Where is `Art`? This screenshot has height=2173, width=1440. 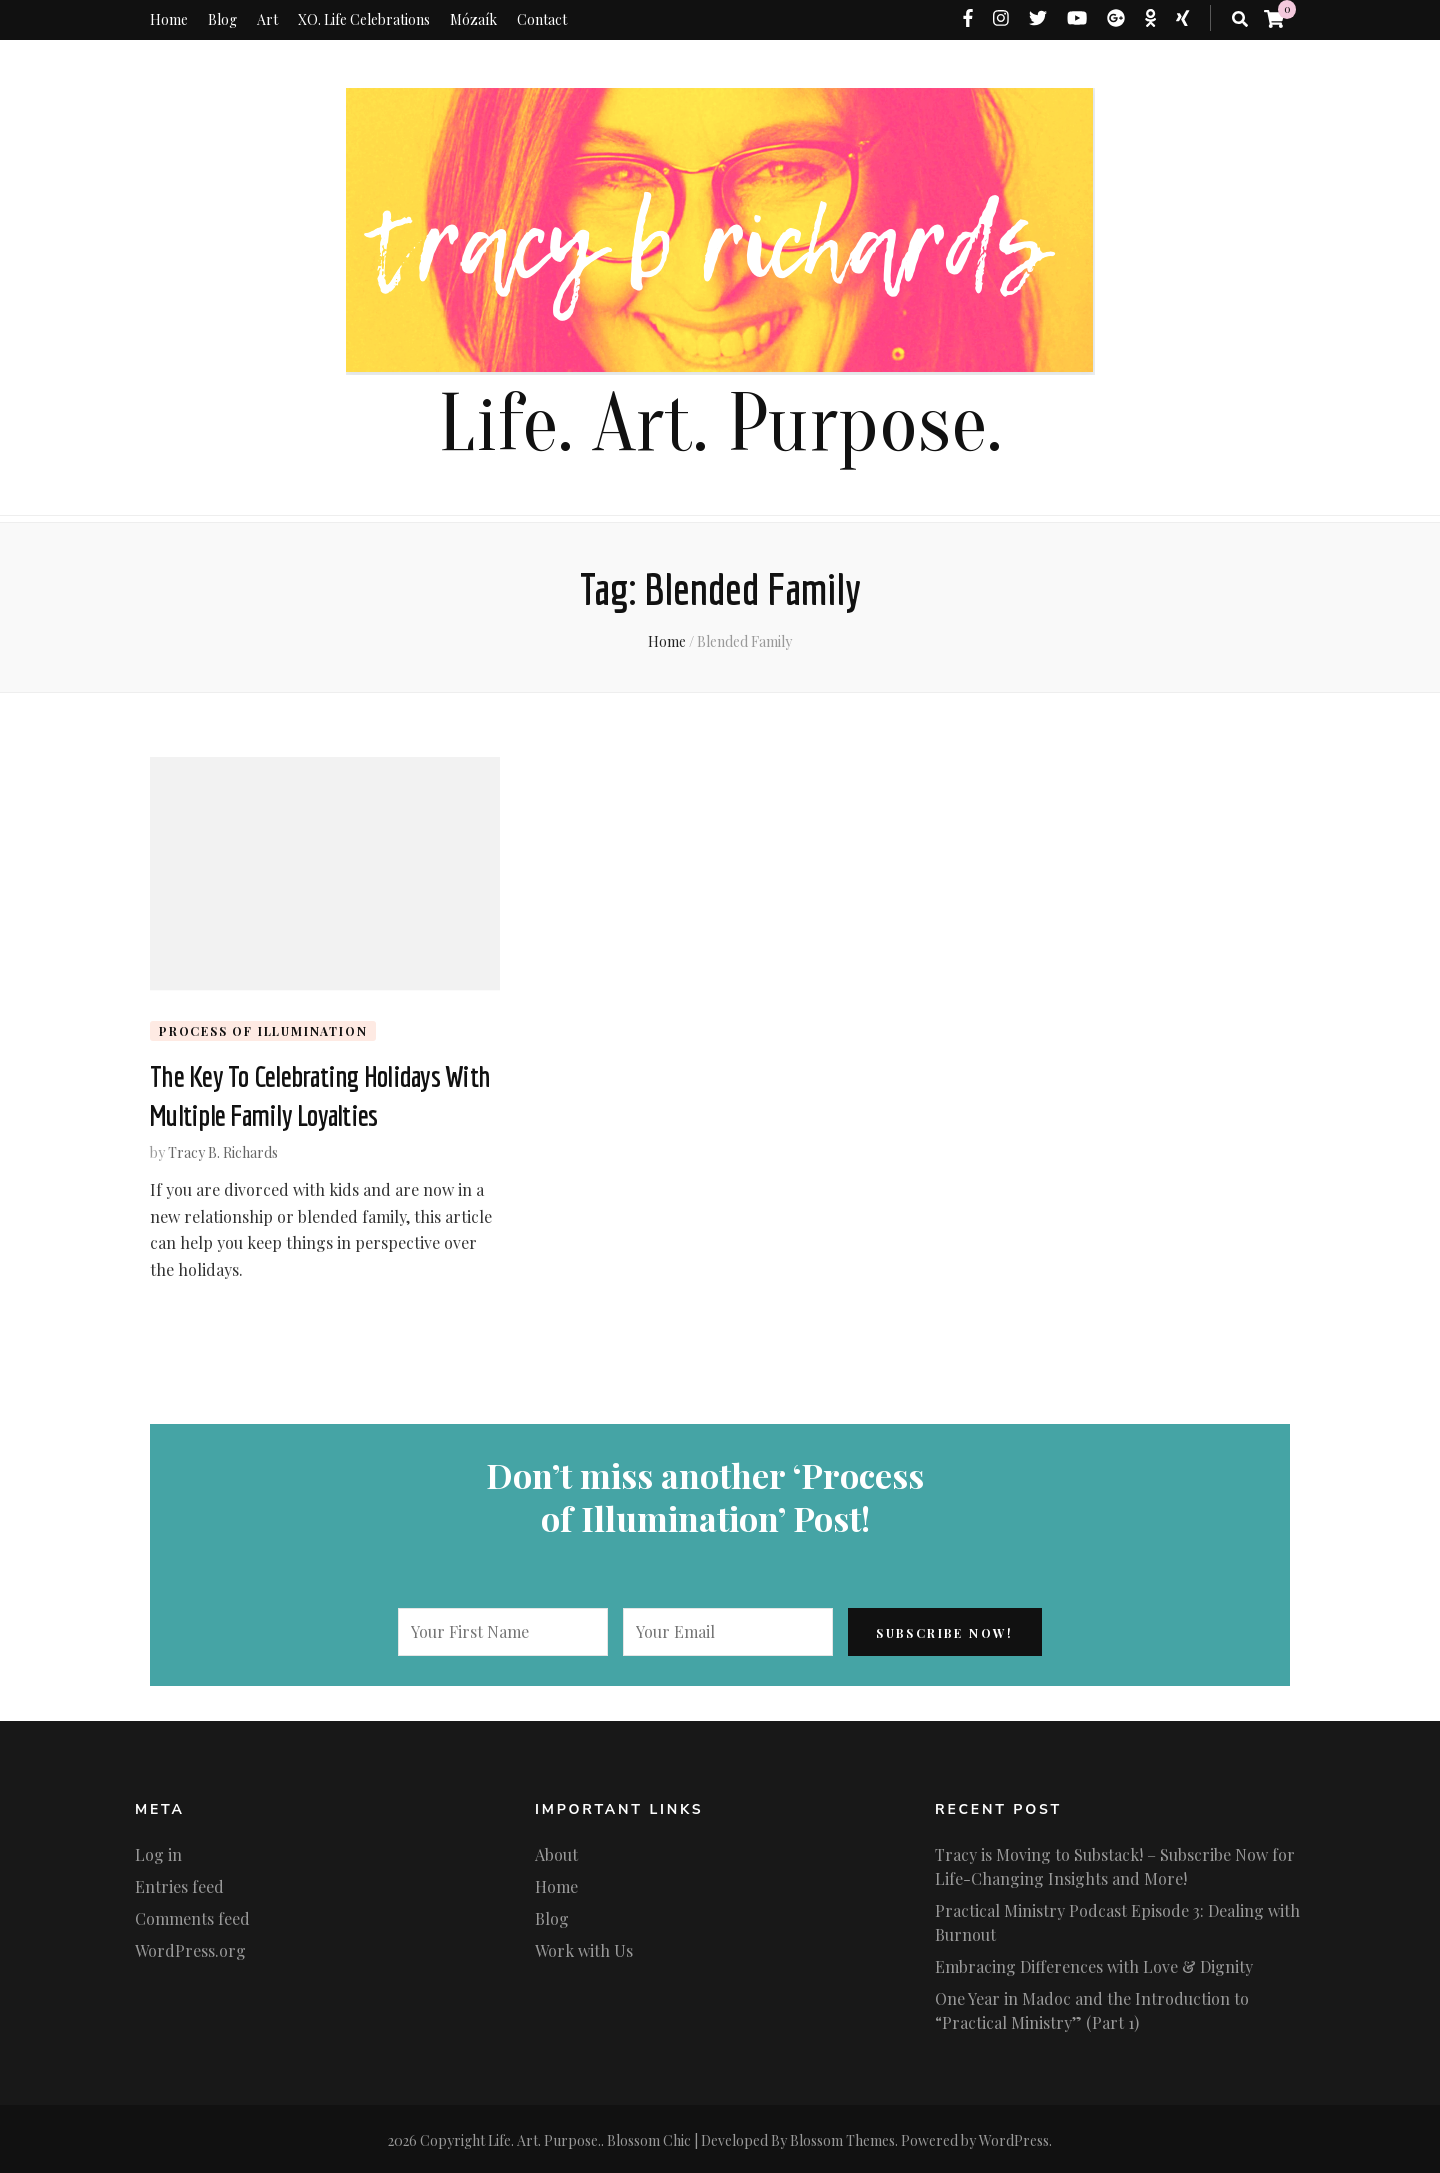
Art is located at coordinates (267, 19).